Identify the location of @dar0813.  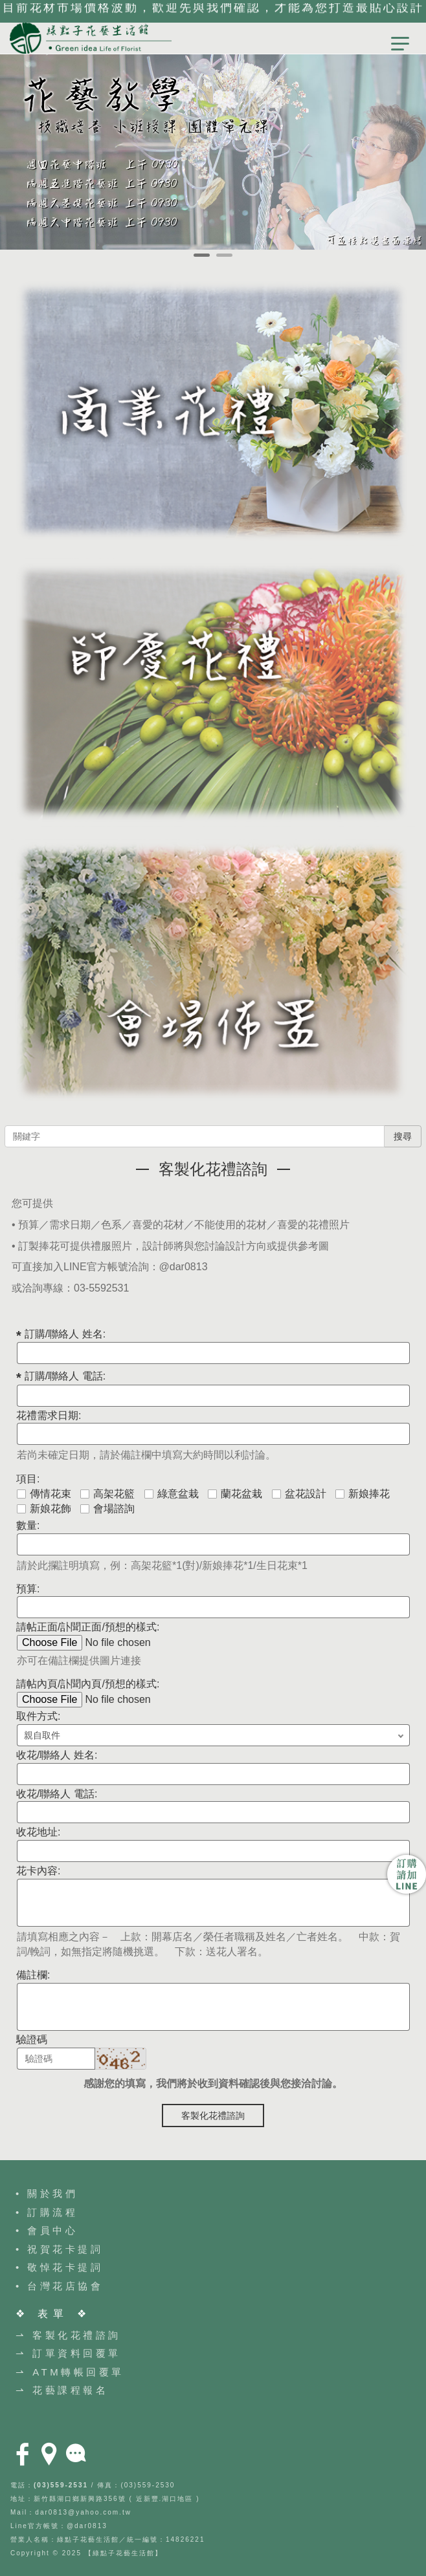
(183, 1266).